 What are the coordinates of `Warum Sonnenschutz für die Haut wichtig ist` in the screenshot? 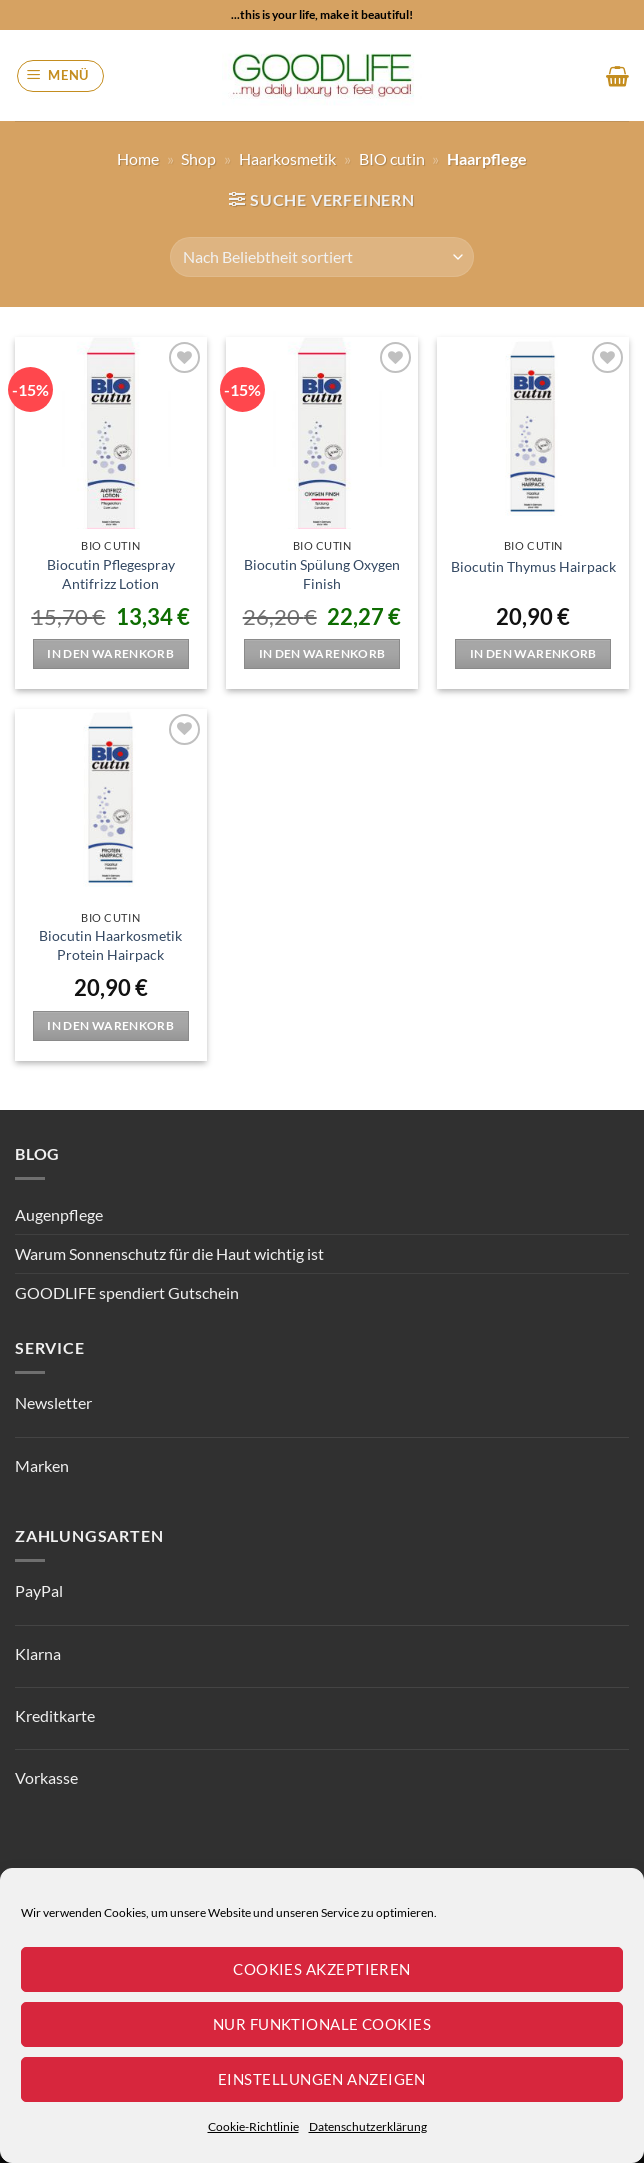 It's located at (169, 1253).